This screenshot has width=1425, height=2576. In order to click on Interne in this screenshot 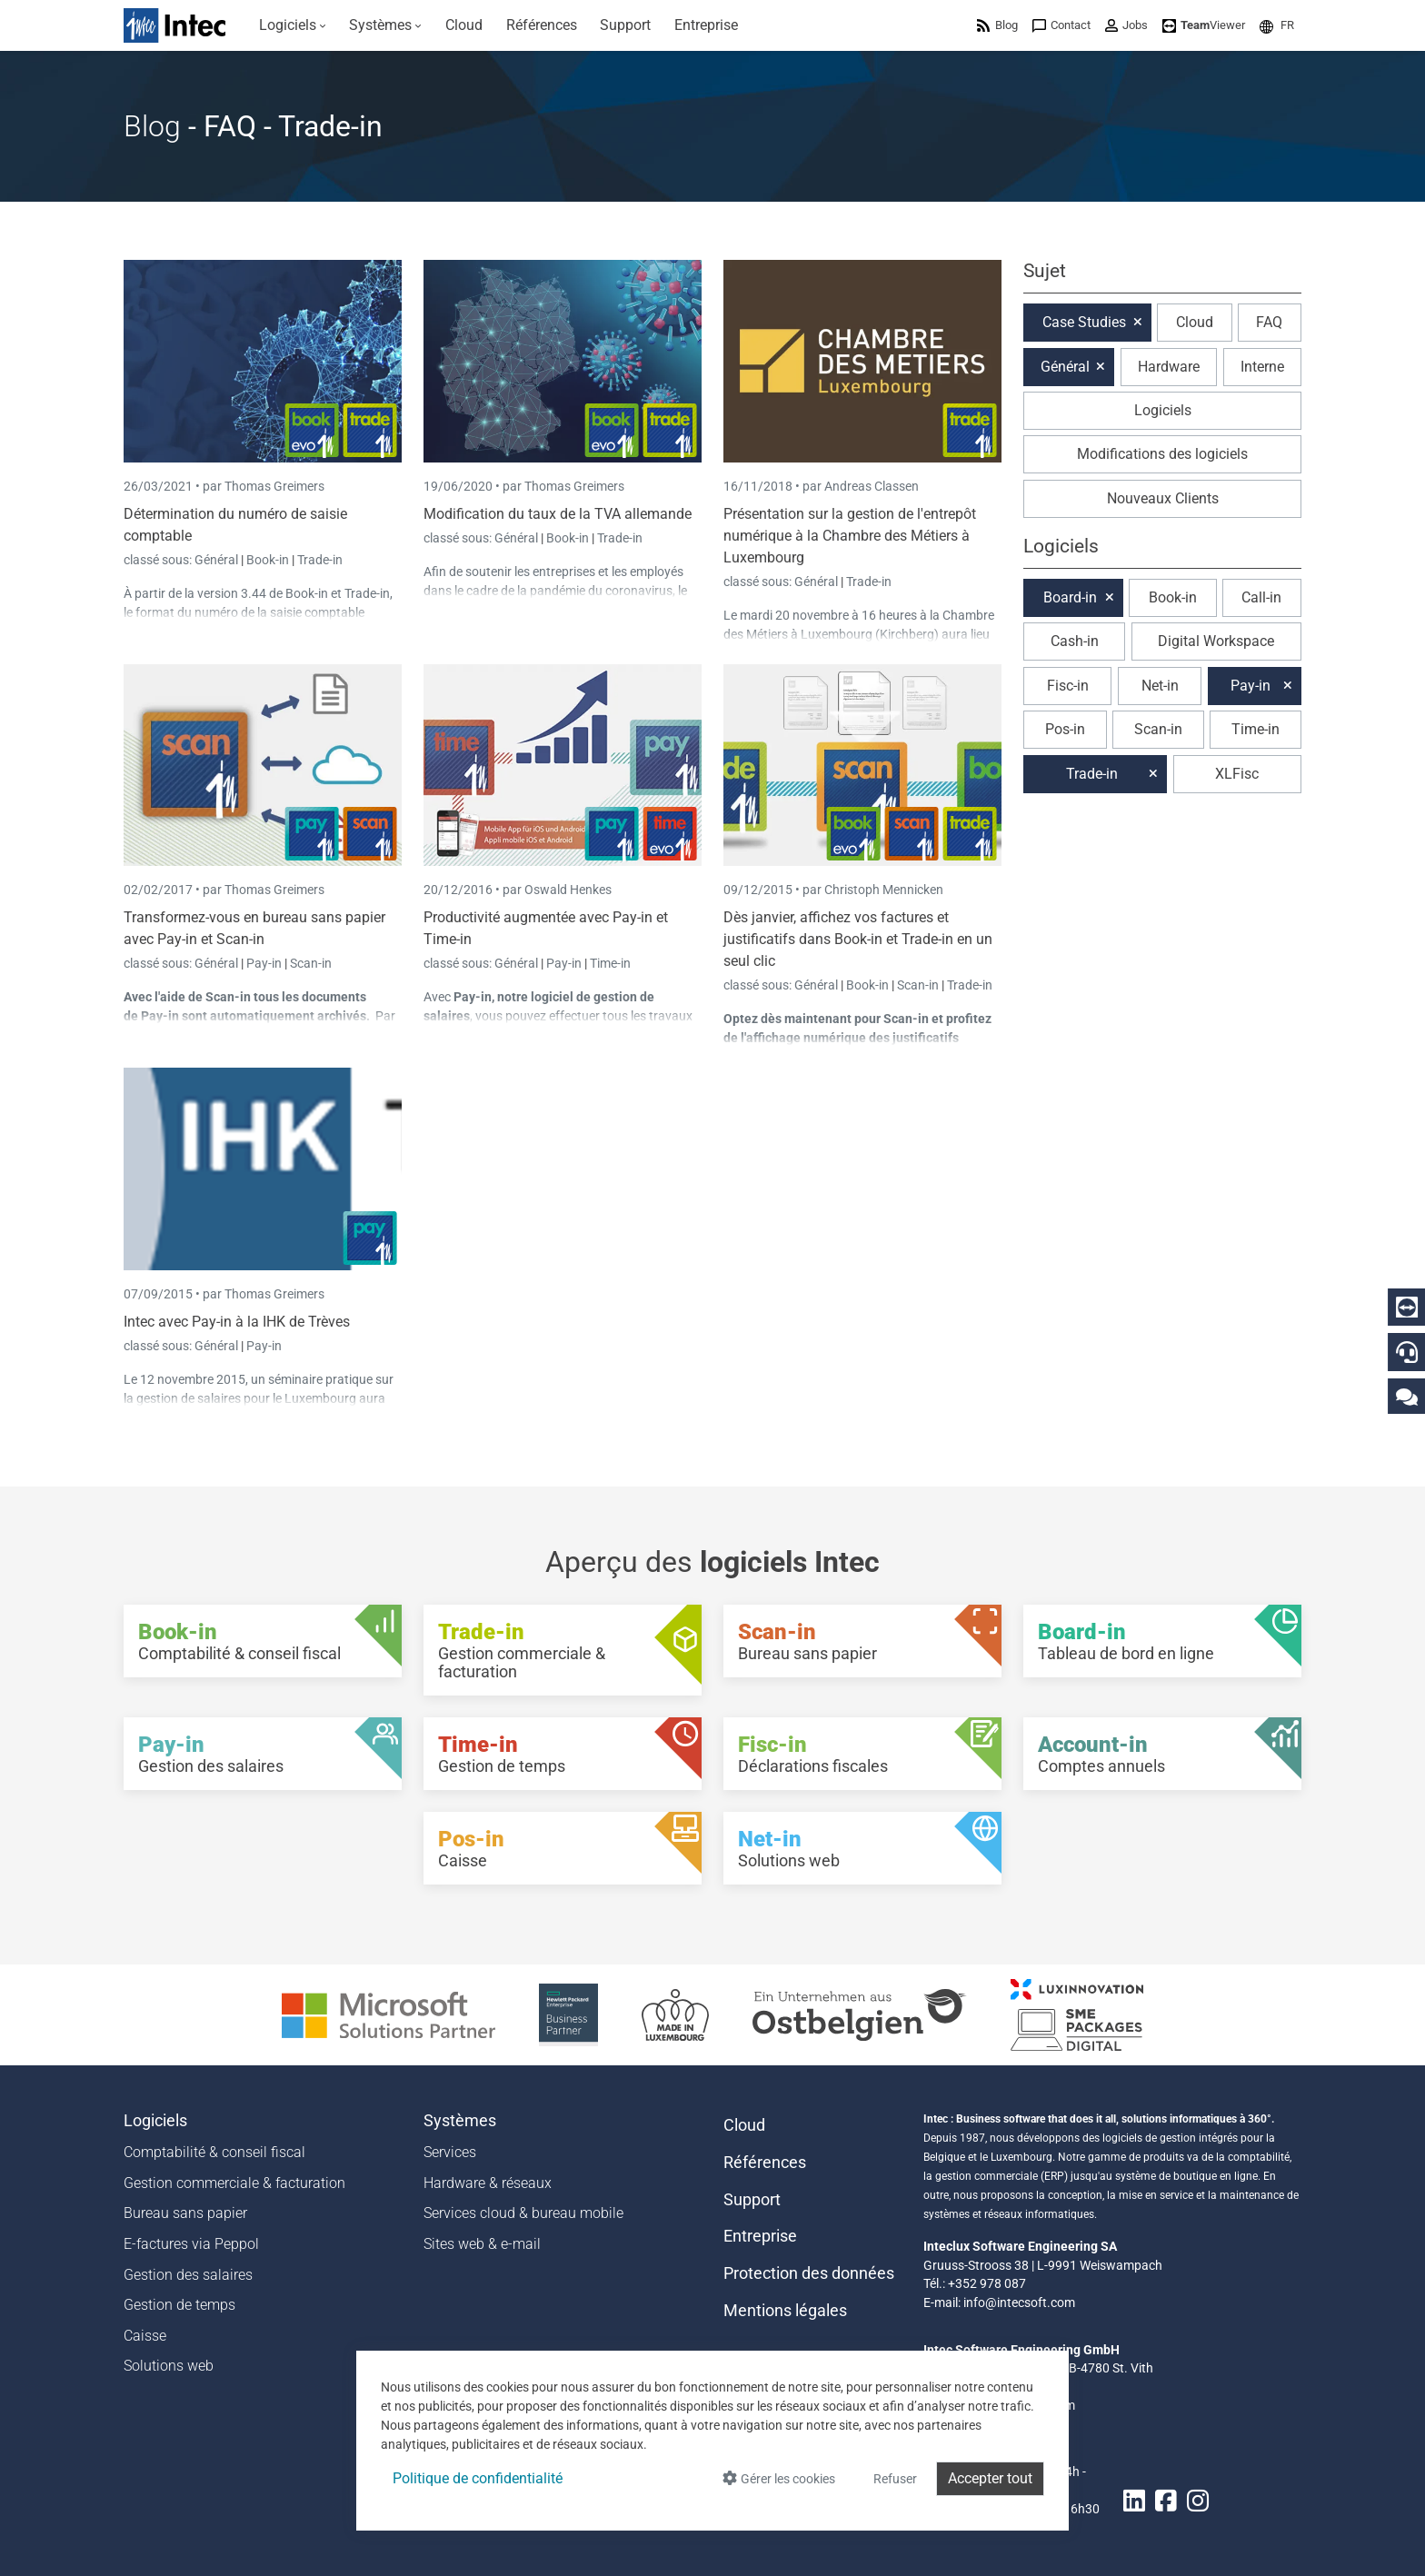, I will do `click(1262, 366)`.